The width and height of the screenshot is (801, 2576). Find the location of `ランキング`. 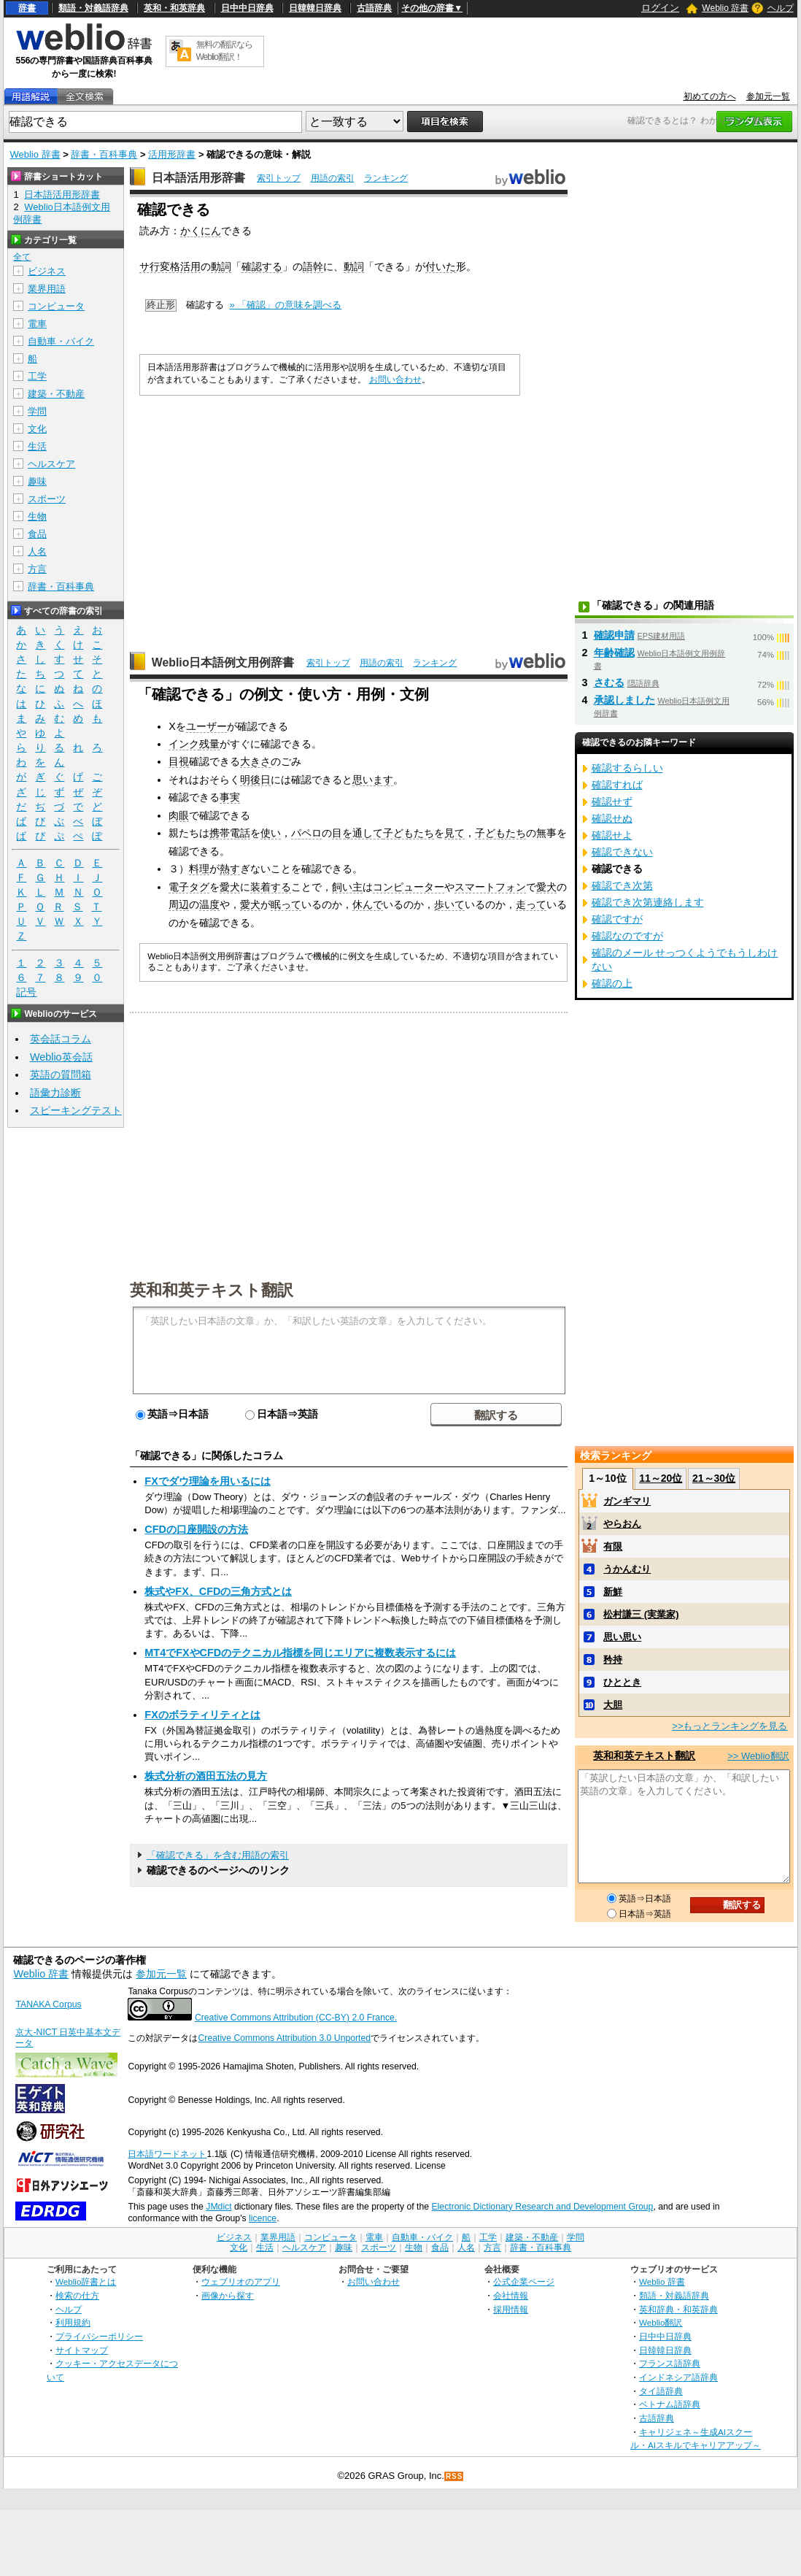

ランキング is located at coordinates (386, 178).